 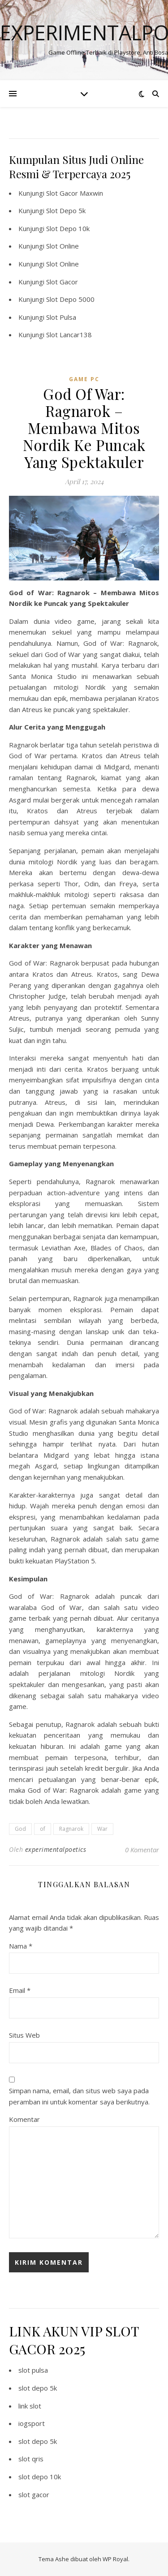 What do you see at coordinates (24, 2035) in the screenshot?
I see `Situs Web` at bounding box center [24, 2035].